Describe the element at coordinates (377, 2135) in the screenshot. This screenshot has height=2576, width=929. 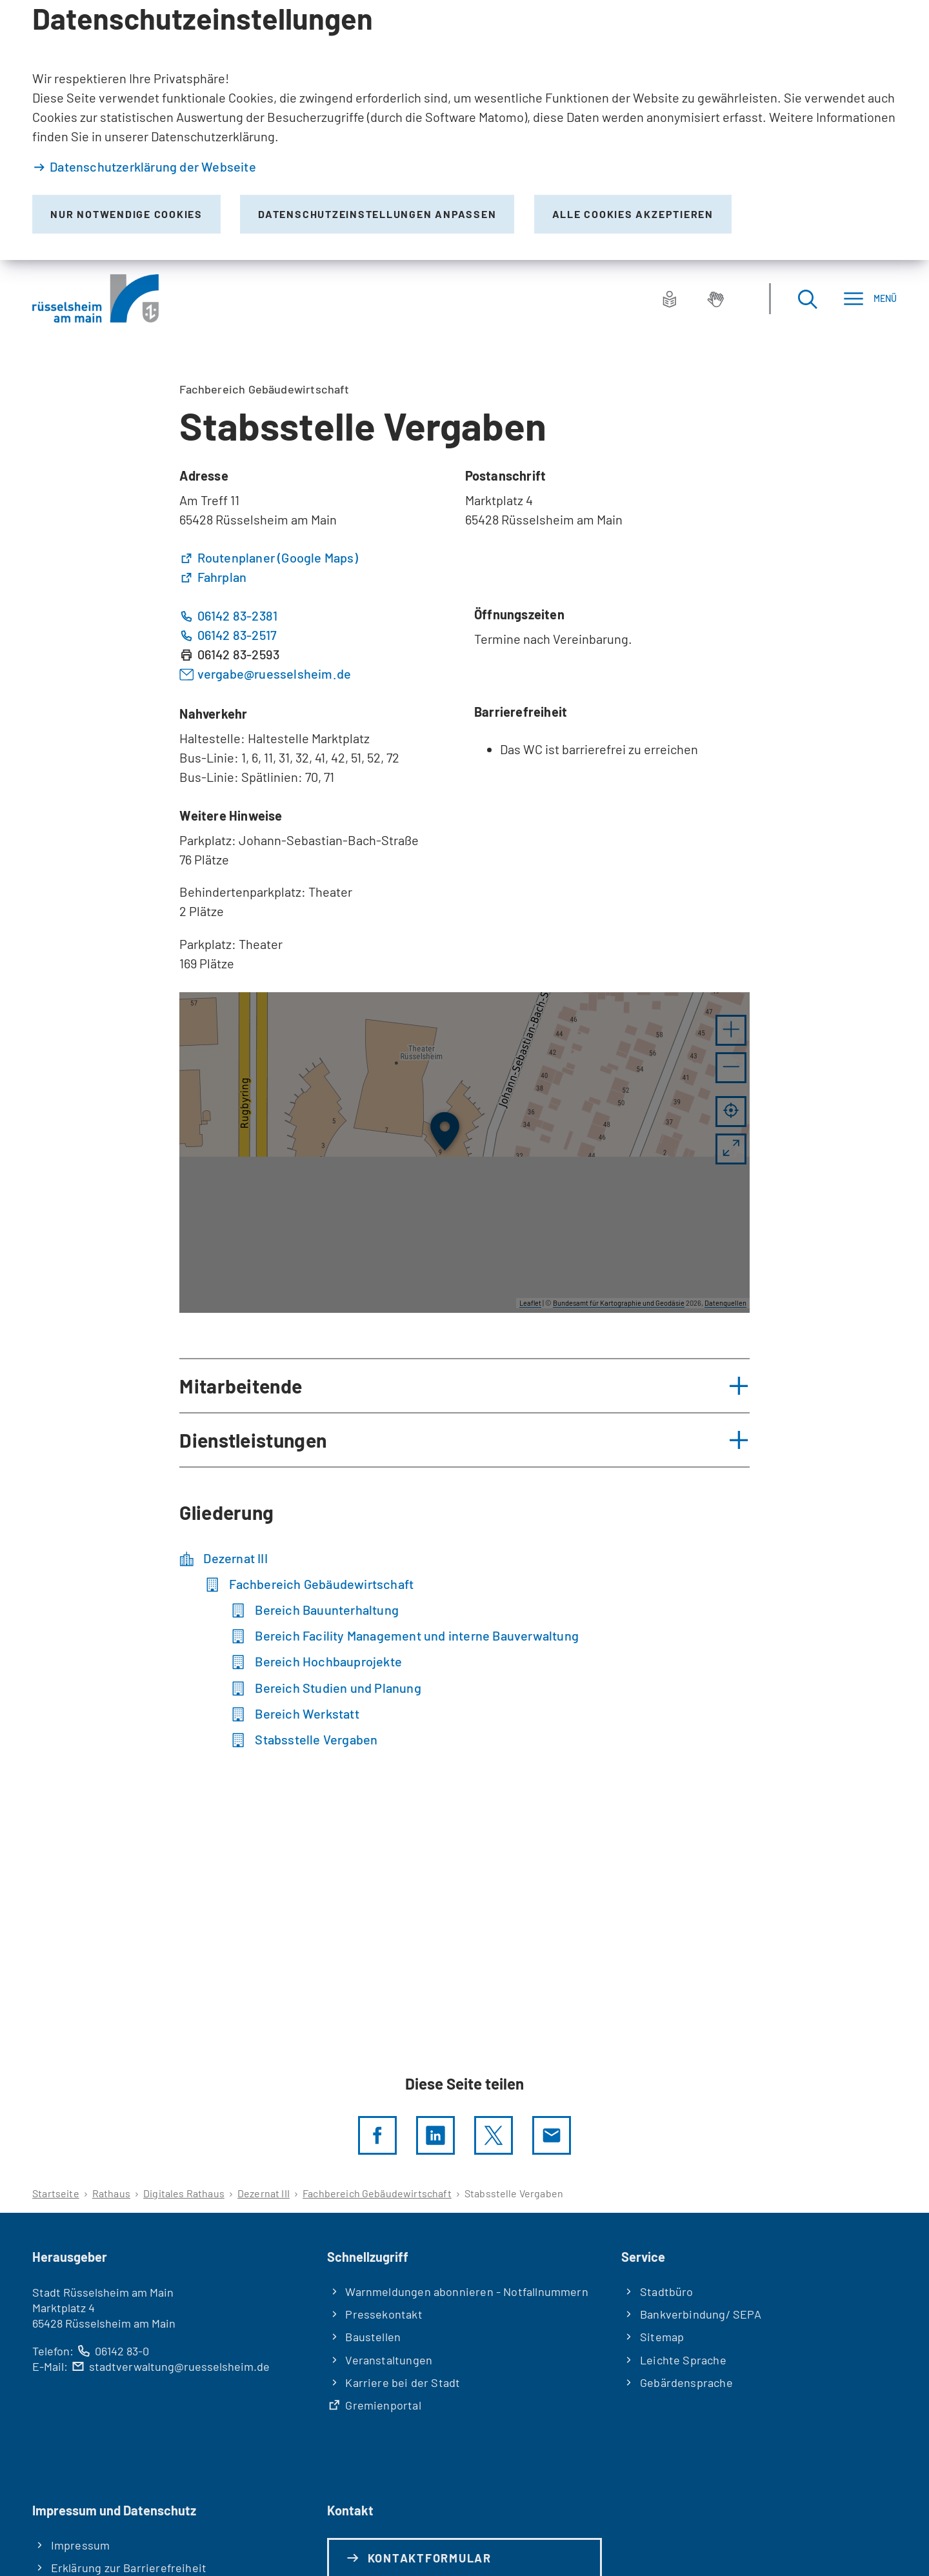
I see `[Diese Seite per facebook teilen]` at that location.